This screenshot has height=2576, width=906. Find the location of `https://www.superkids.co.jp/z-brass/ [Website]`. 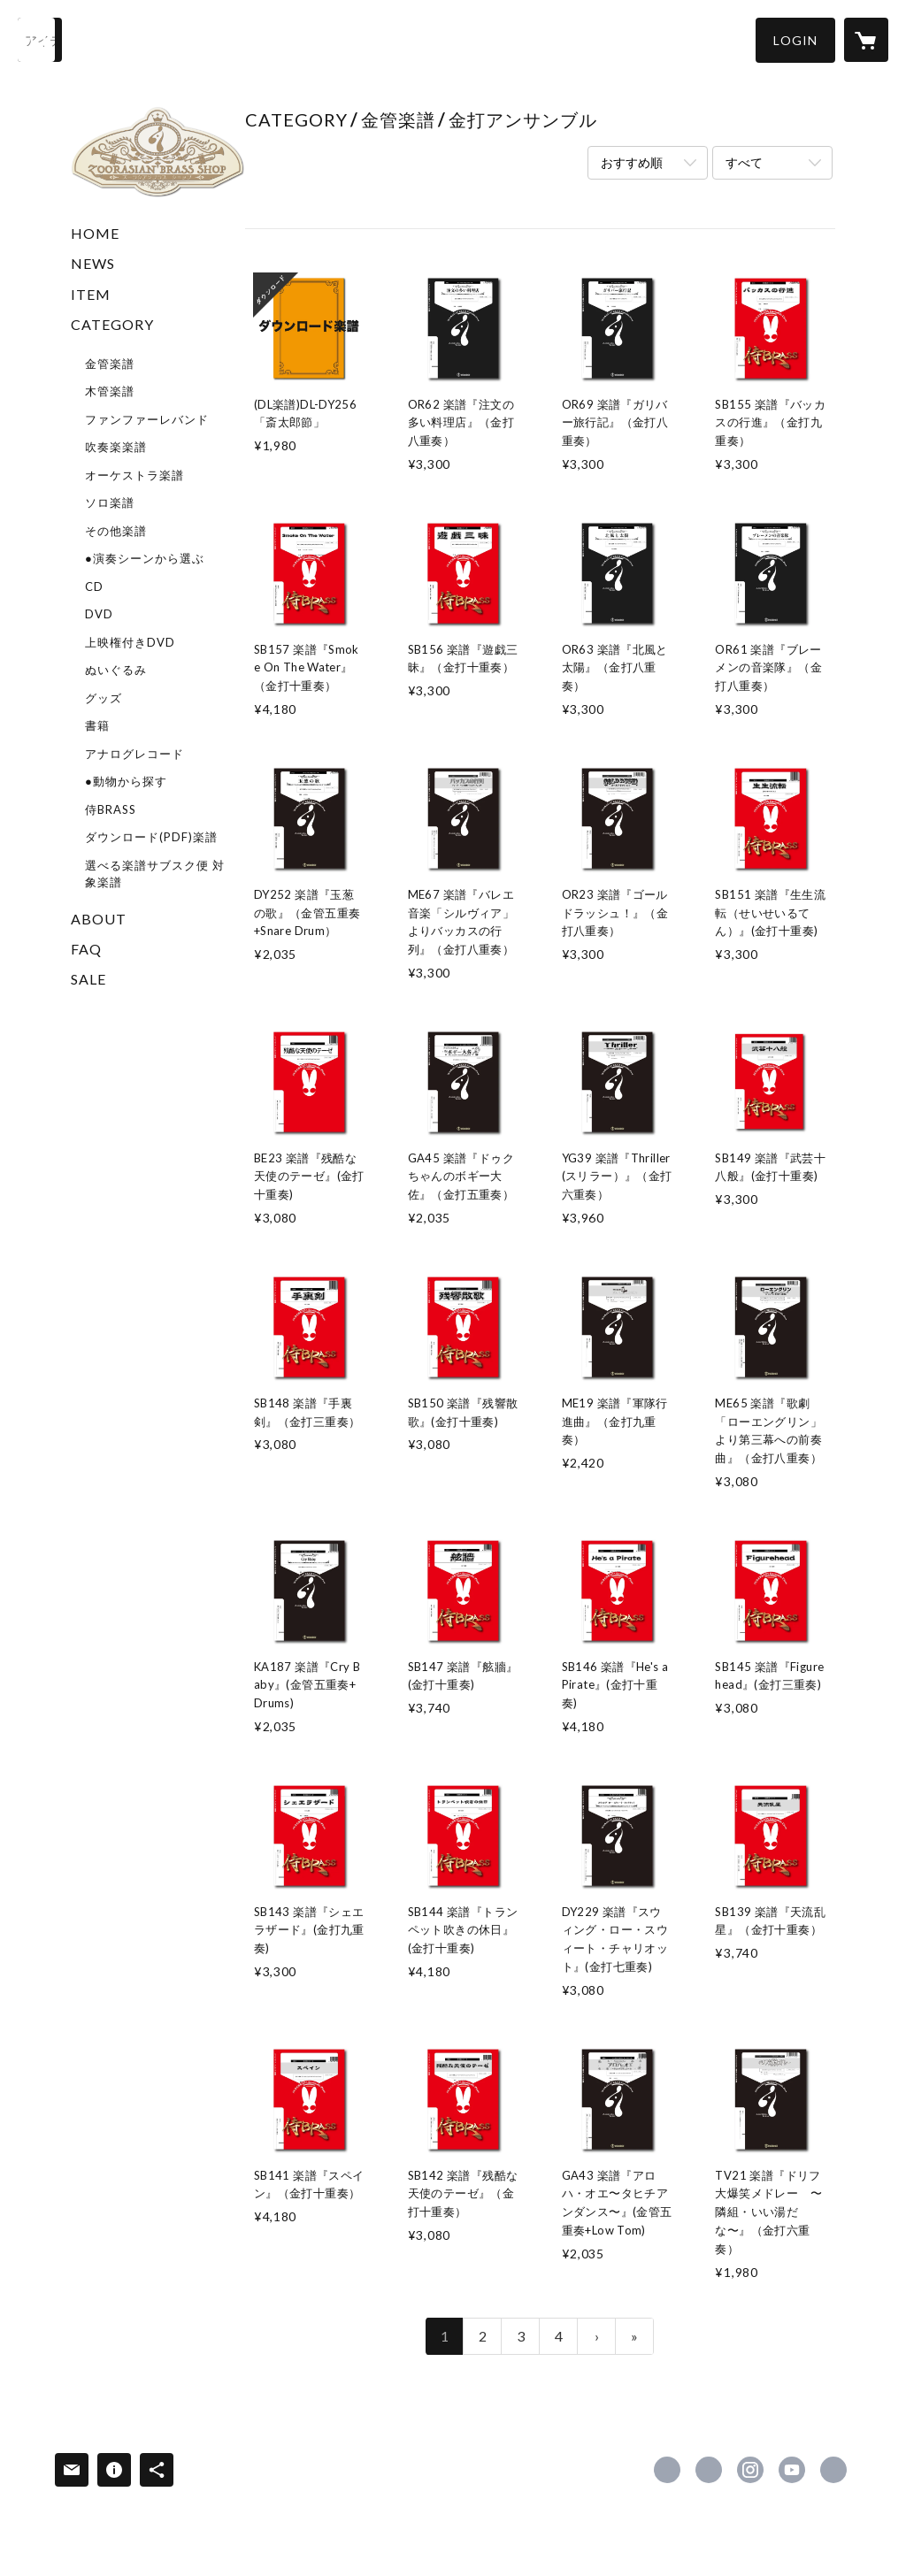

https://www.superkids.co.jp/z-brass/ [Website] is located at coordinates (833, 2470).